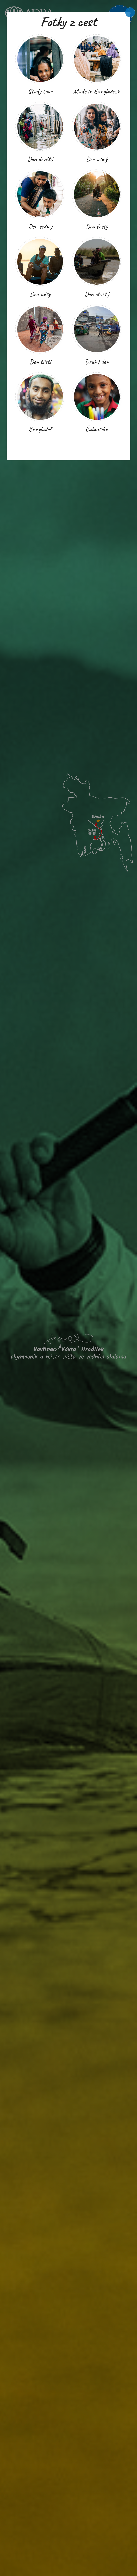 This screenshot has width=137, height=2576. Describe the element at coordinates (40, 429) in the screenshot. I see `Bangladéš` at that location.